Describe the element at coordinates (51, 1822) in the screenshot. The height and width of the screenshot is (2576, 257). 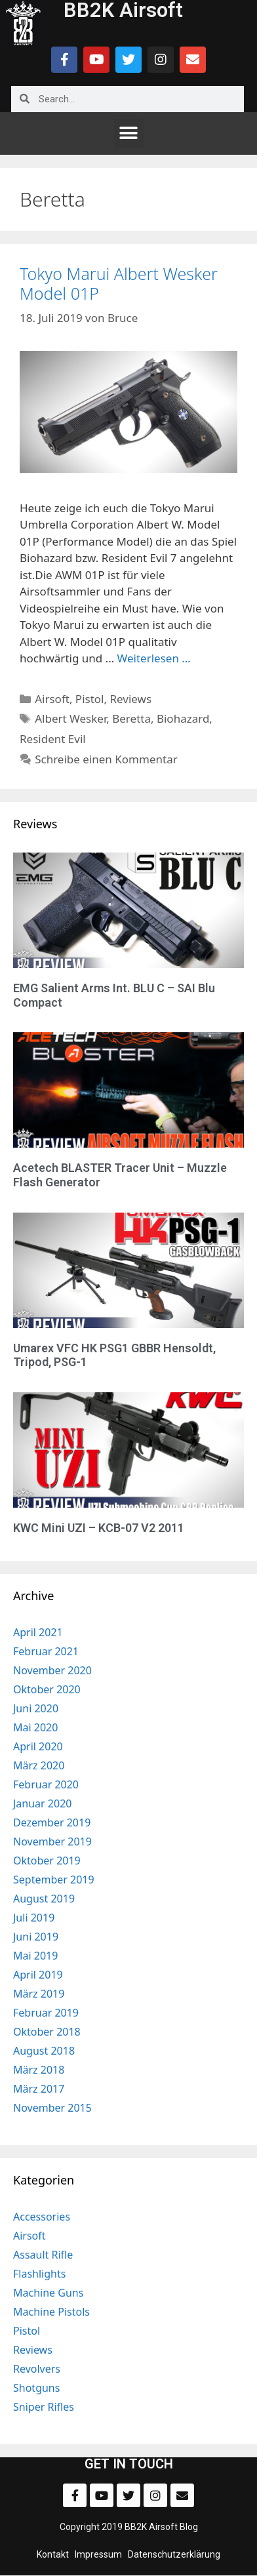
I see `Dezember 2019` at that location.